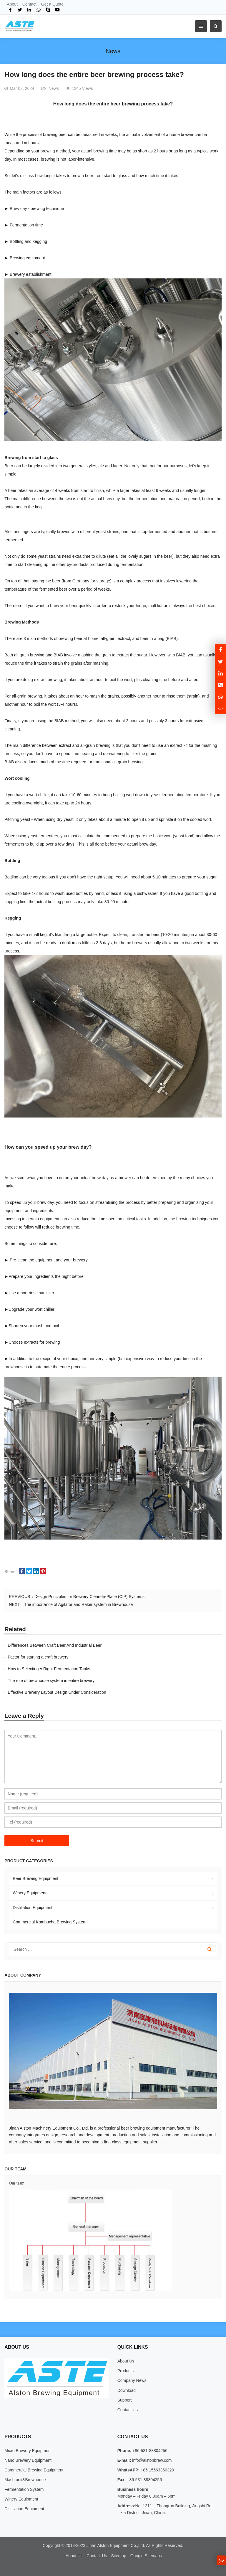 Image resolution: width=226 pixels, height=2576 pixels. I want to click on The role of brewhouse system in entire brewery, so click(51, 1680).